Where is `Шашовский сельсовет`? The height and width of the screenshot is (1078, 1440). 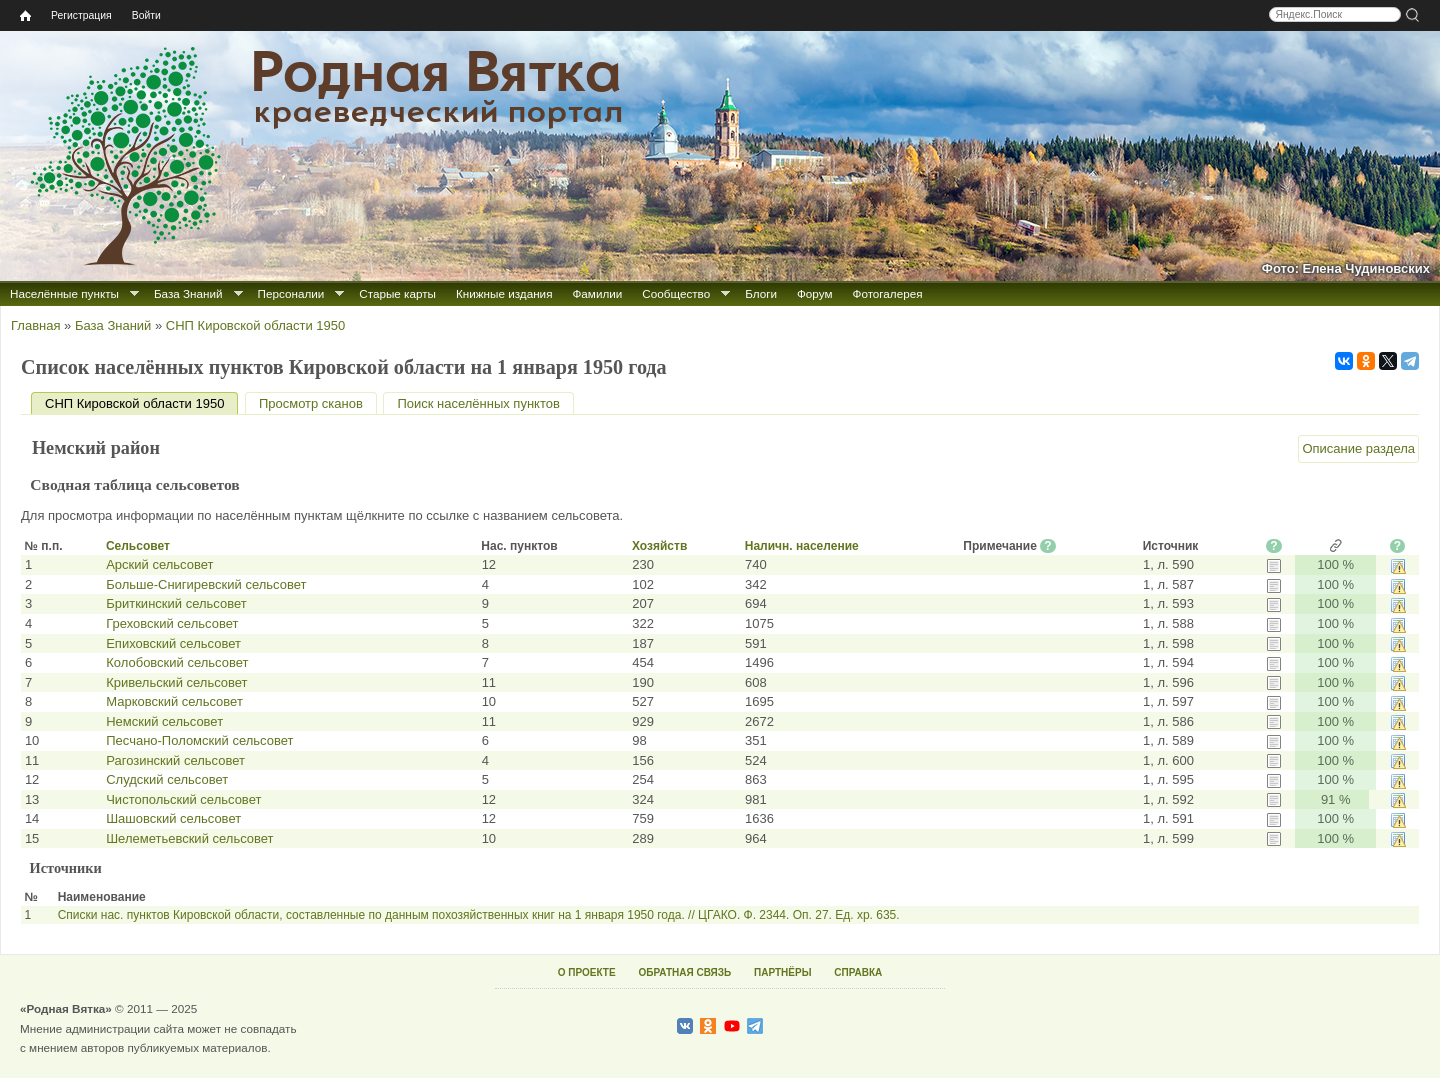 Шашовский сельсовет is located at coordinates (173, 818).